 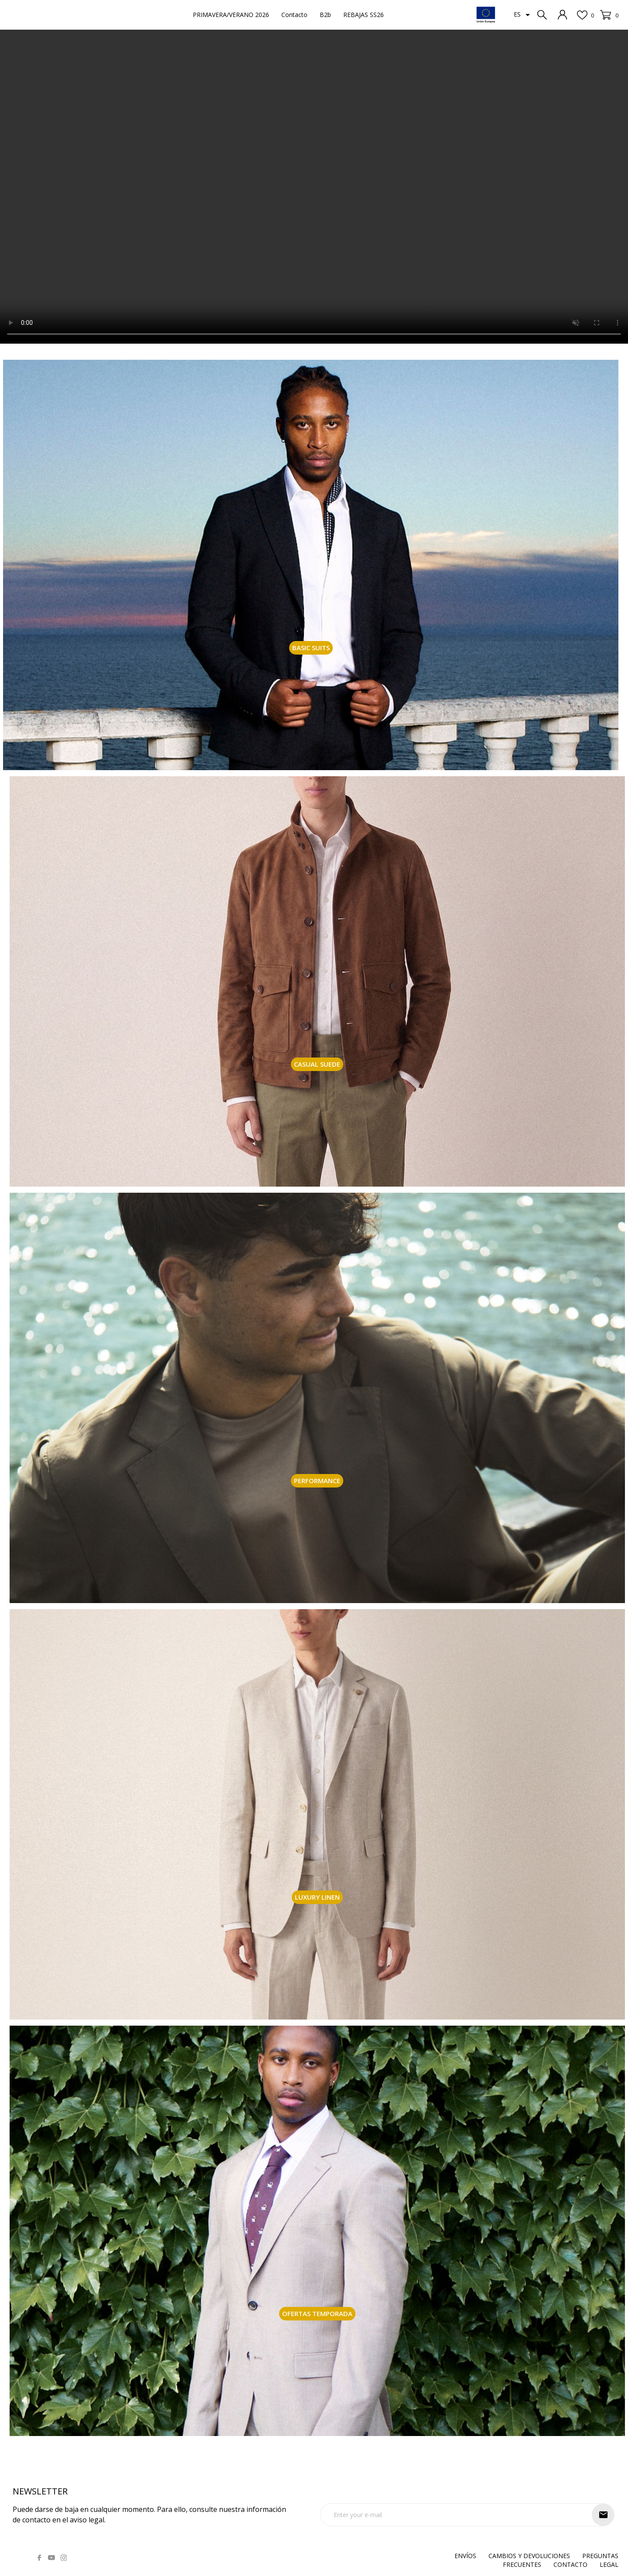 What do you see at coordinates (325, 14) in the screenshot?
I see `B2b` at bounding box center [325, 14].